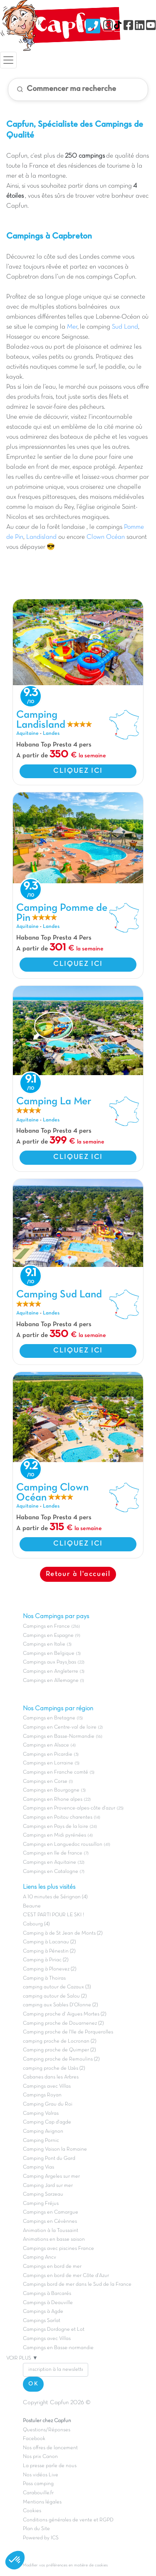 Image resolution: width=156 pixels, height=2576 pixels. What do you see at coordinates (47, 1754) in the screenshot?
I see `Campings en Picardie` at bounding box center [47, 1754].